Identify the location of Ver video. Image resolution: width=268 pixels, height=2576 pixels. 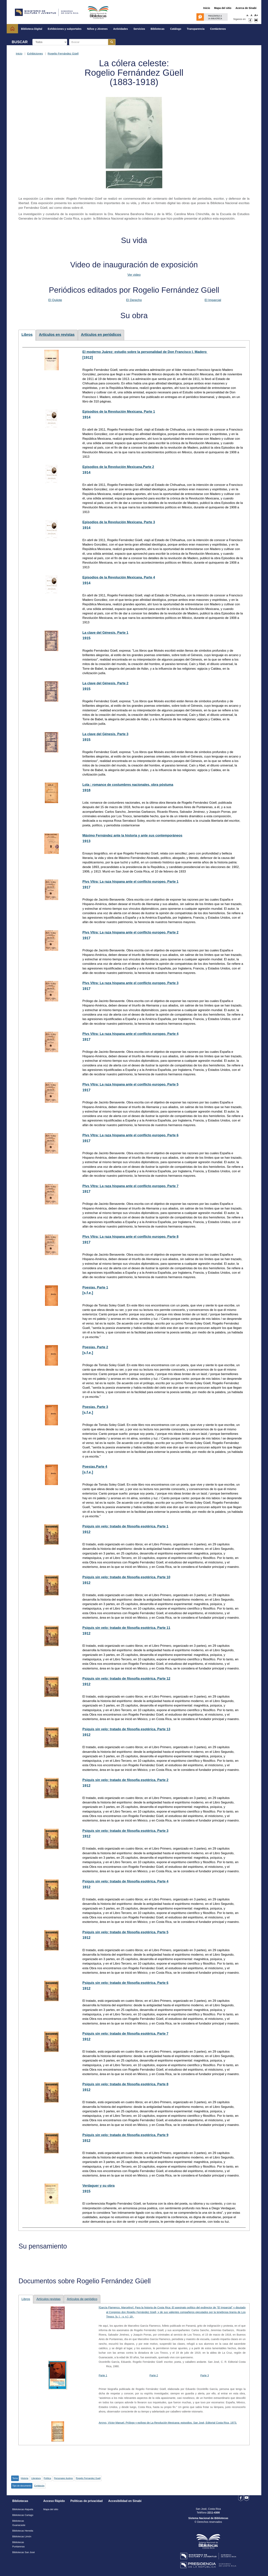
(134, 275).